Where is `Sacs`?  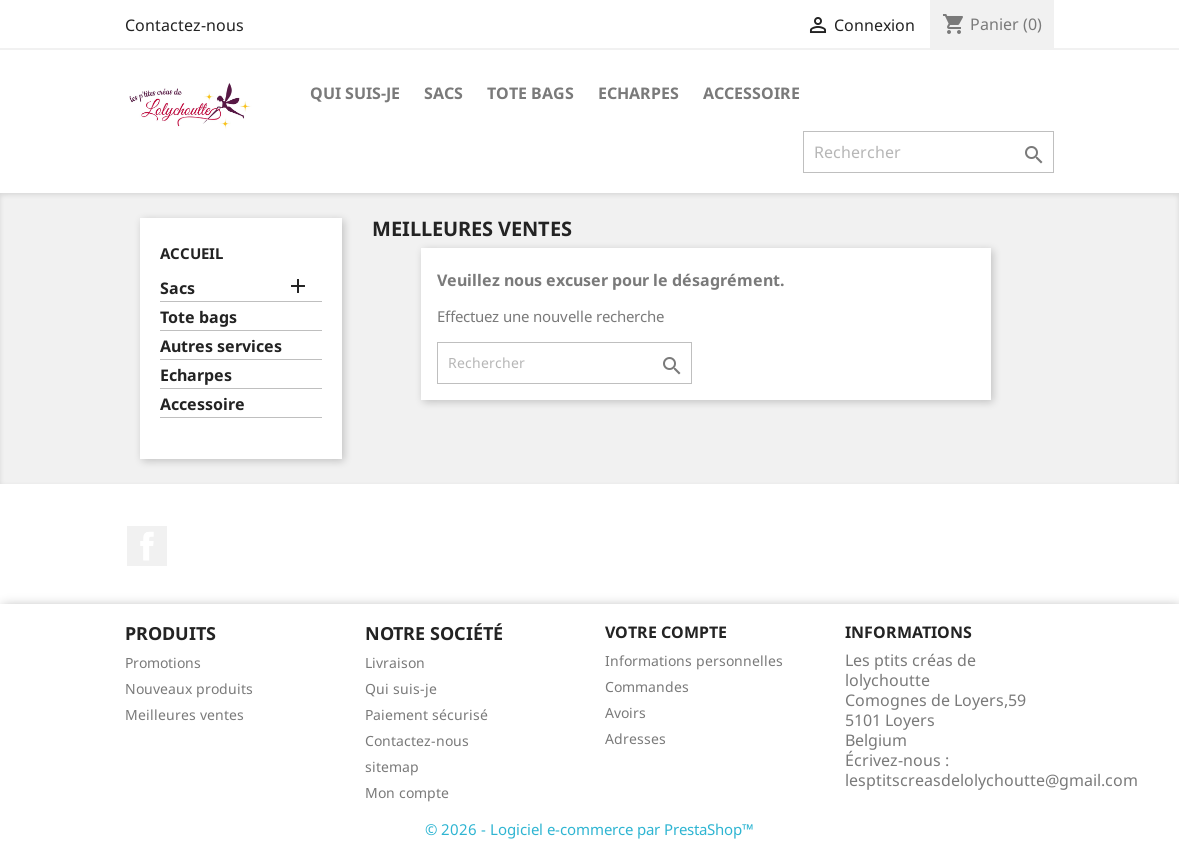 Sacs is located at coordinates (443, 93).